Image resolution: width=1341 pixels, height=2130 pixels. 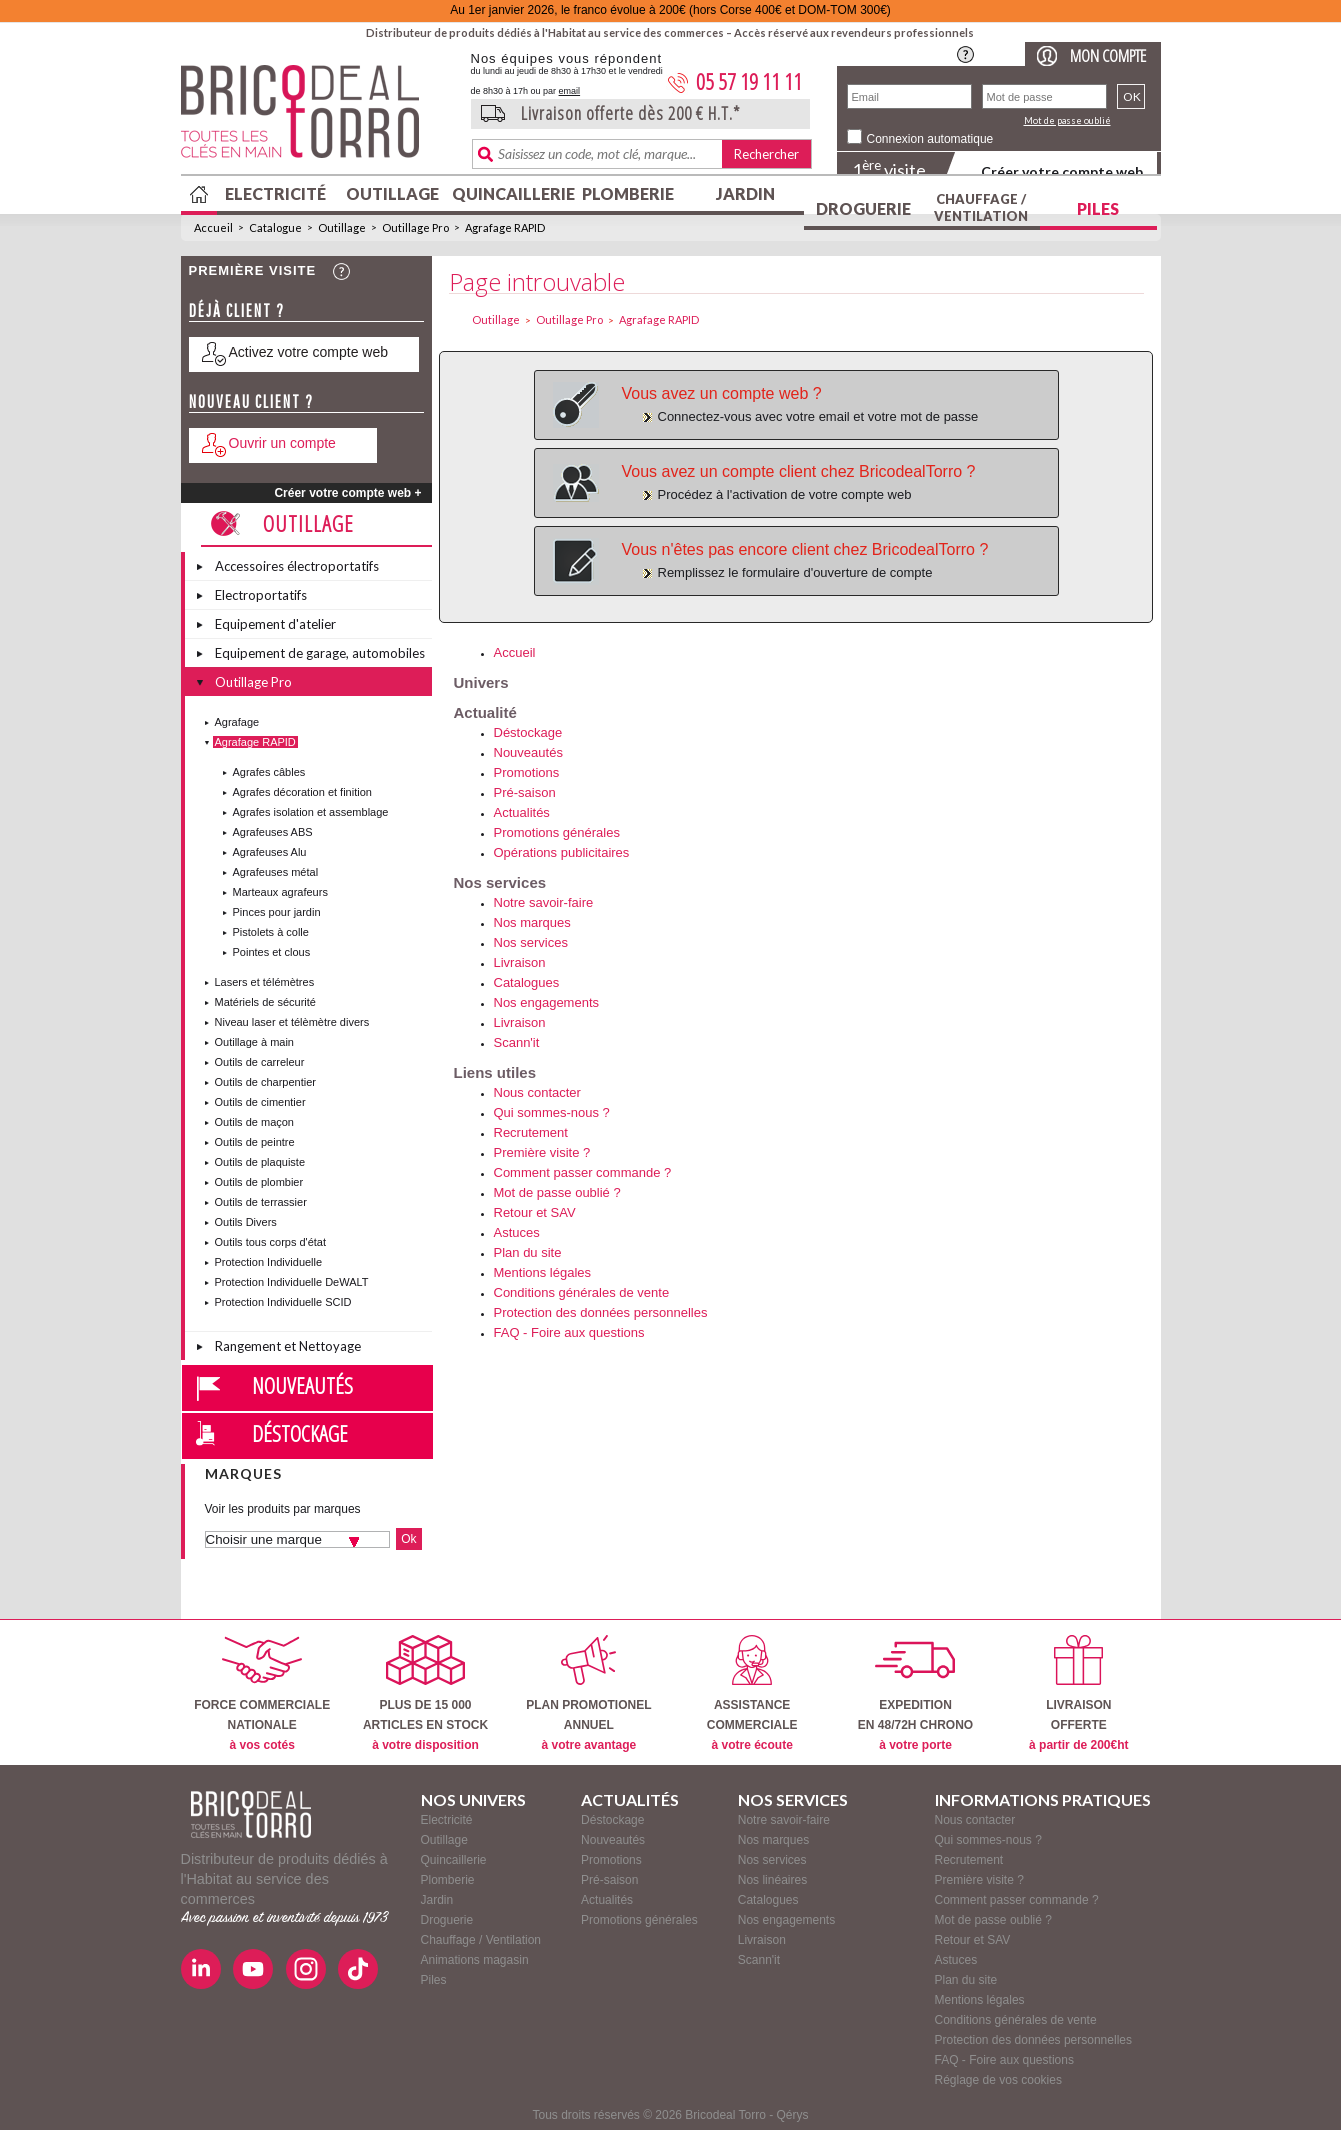 I want to click on email, so click(x=570, y=91).